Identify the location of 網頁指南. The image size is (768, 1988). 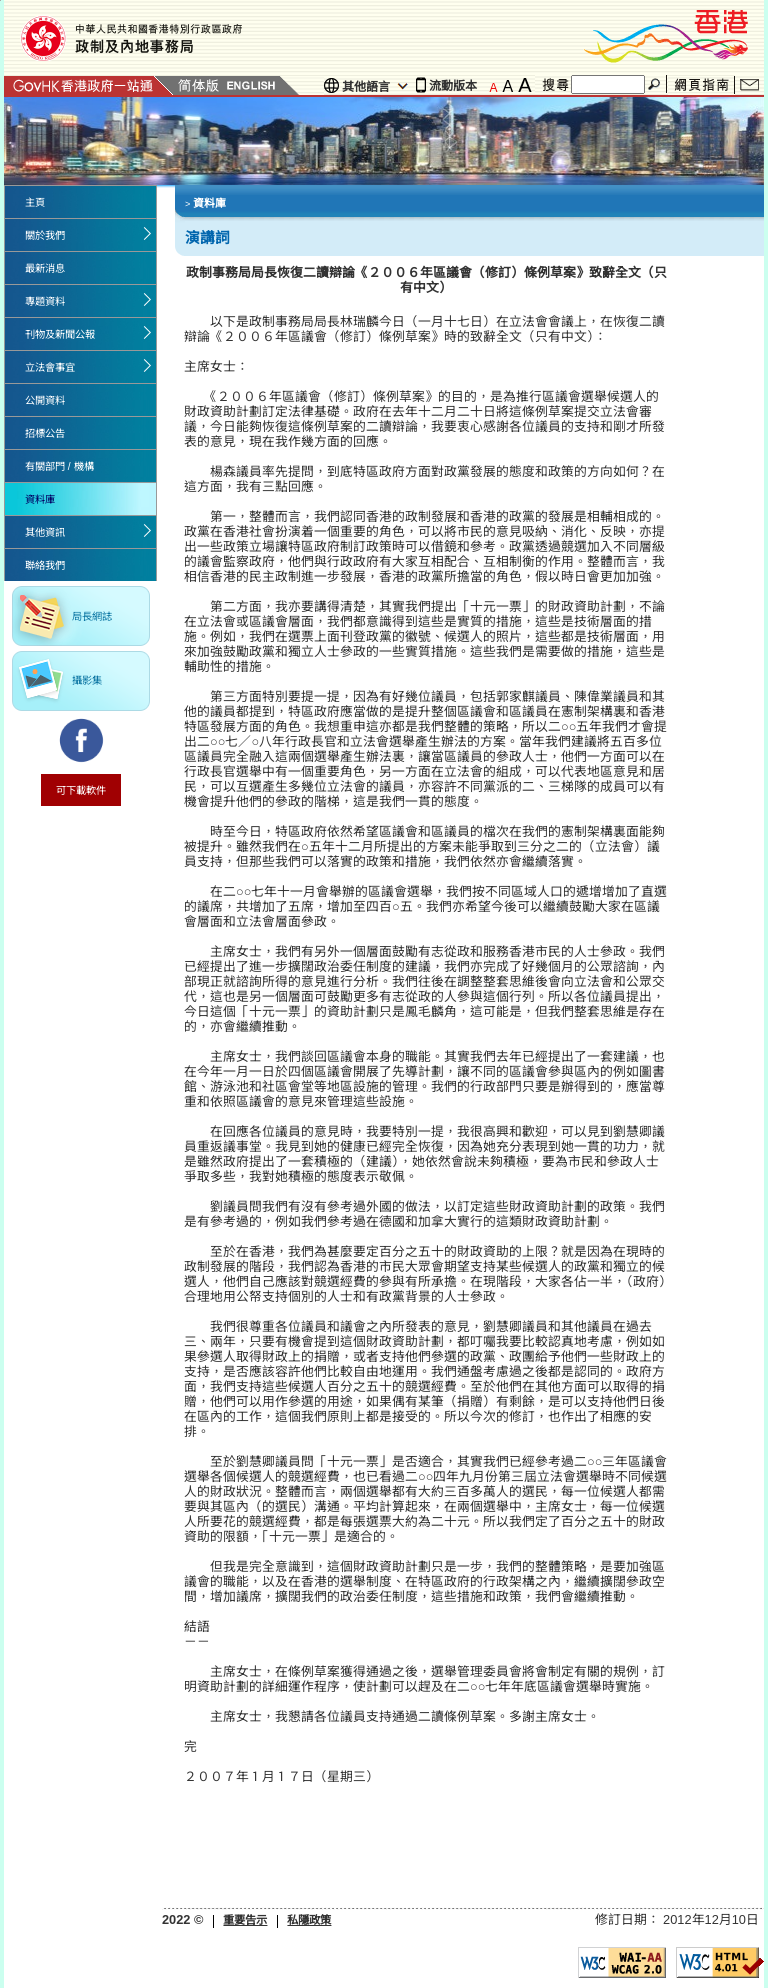
(701, 85).